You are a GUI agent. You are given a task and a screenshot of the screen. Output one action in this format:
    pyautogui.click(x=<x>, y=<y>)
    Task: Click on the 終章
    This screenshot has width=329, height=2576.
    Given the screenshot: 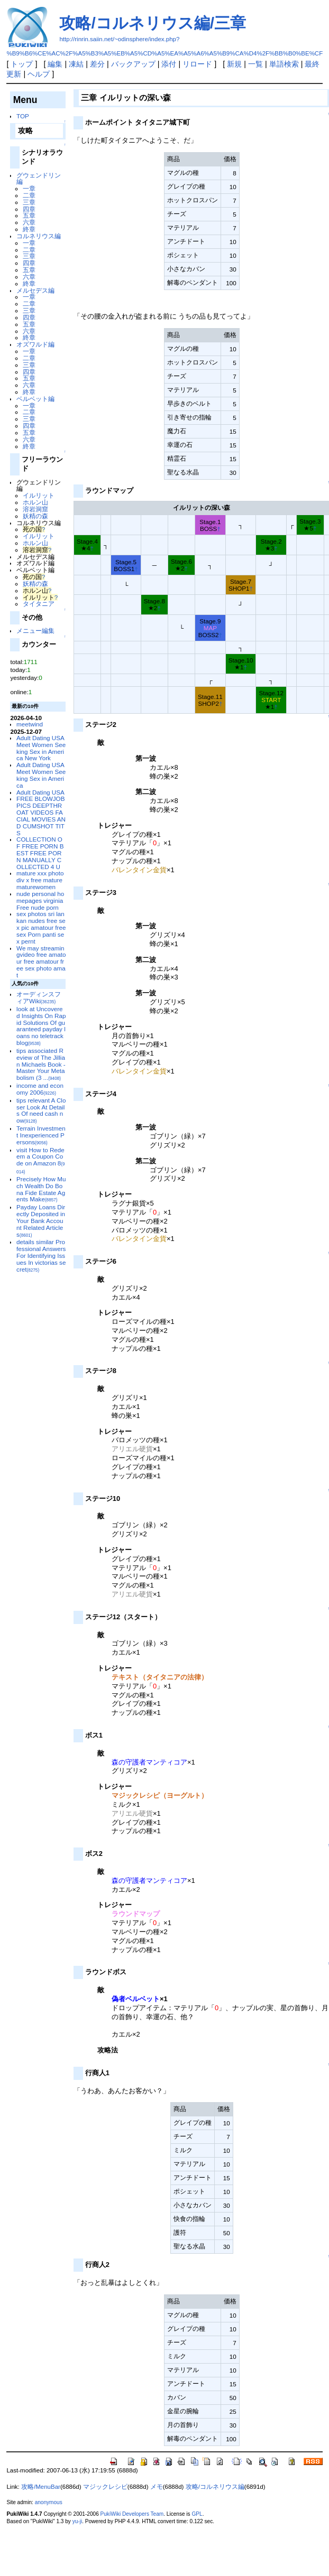 What is the action you would take?
    pyautogui.click(x=29, y=229)
    